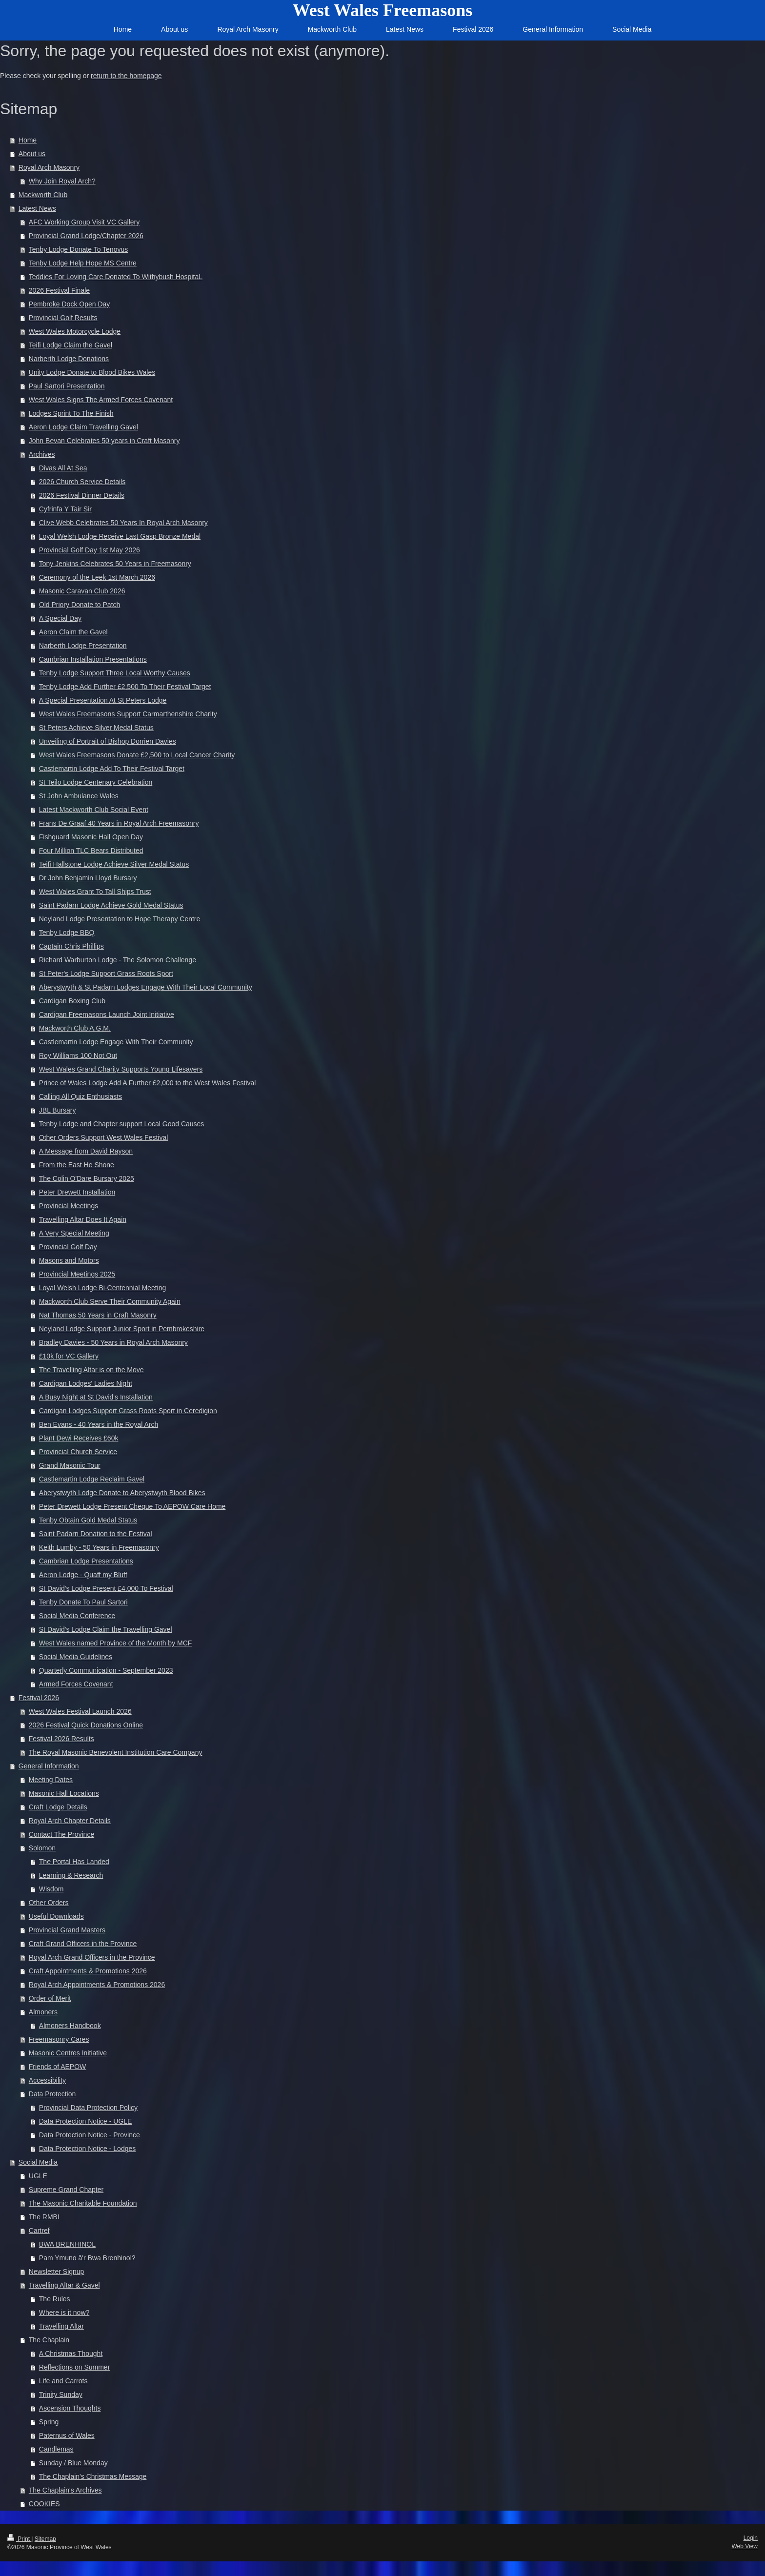 The height and width of the screenshot is (2576, 765). I want to click on West Wales Freemasons, so click(383, 10).